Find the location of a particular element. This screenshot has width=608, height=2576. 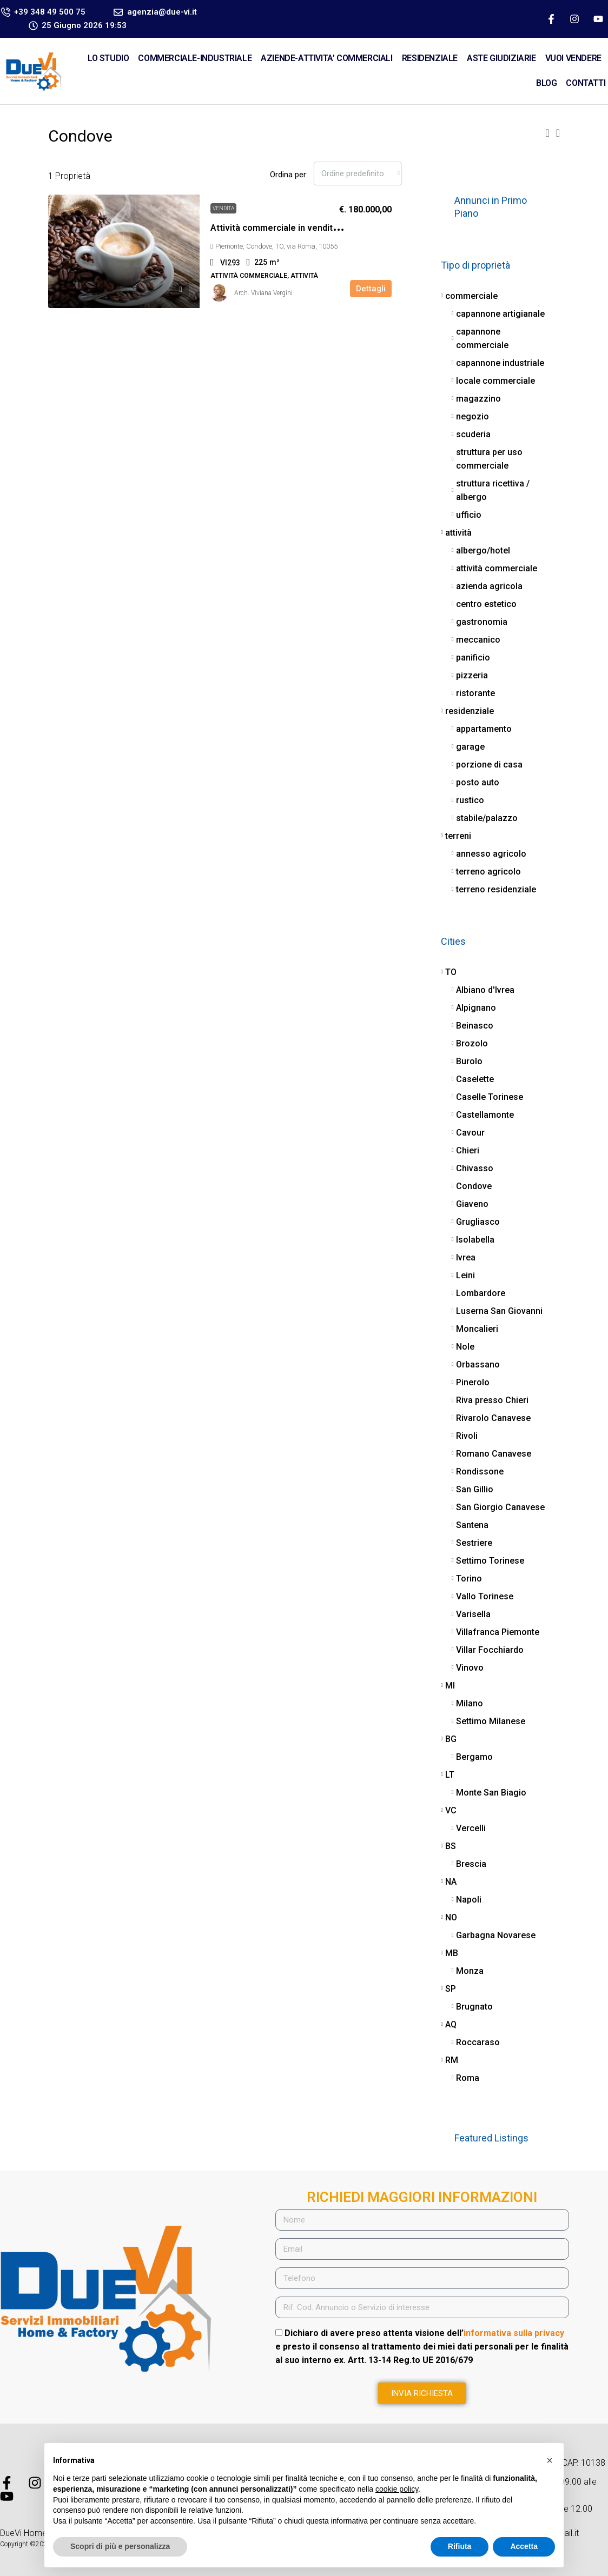

Rivoli [listitem] is located at coordinates (465, 1436).